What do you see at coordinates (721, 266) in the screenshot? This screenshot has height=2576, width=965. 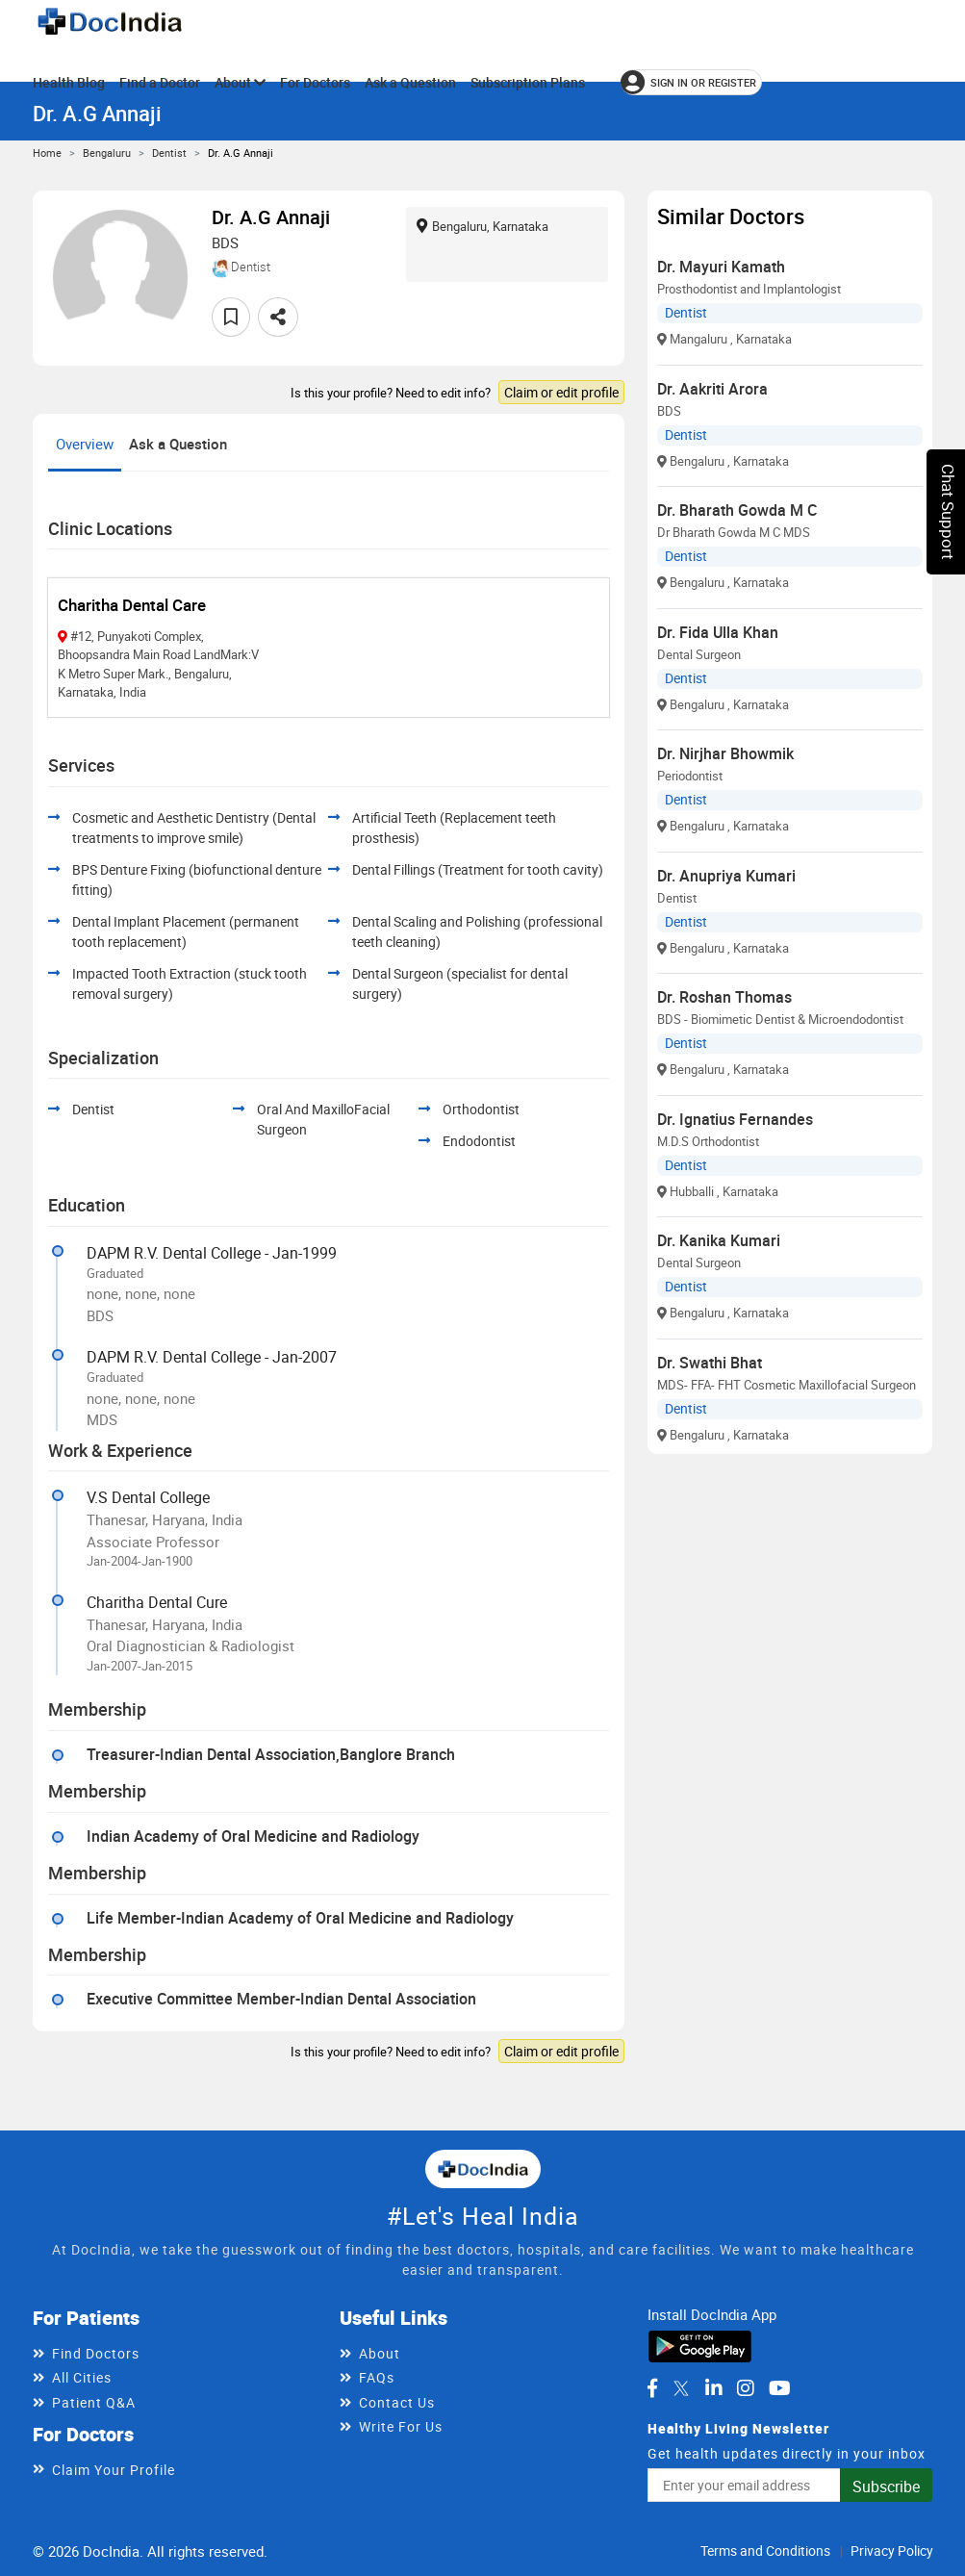 I see `Dr. Mayuri Kamath` at bounding box center [721, 266].